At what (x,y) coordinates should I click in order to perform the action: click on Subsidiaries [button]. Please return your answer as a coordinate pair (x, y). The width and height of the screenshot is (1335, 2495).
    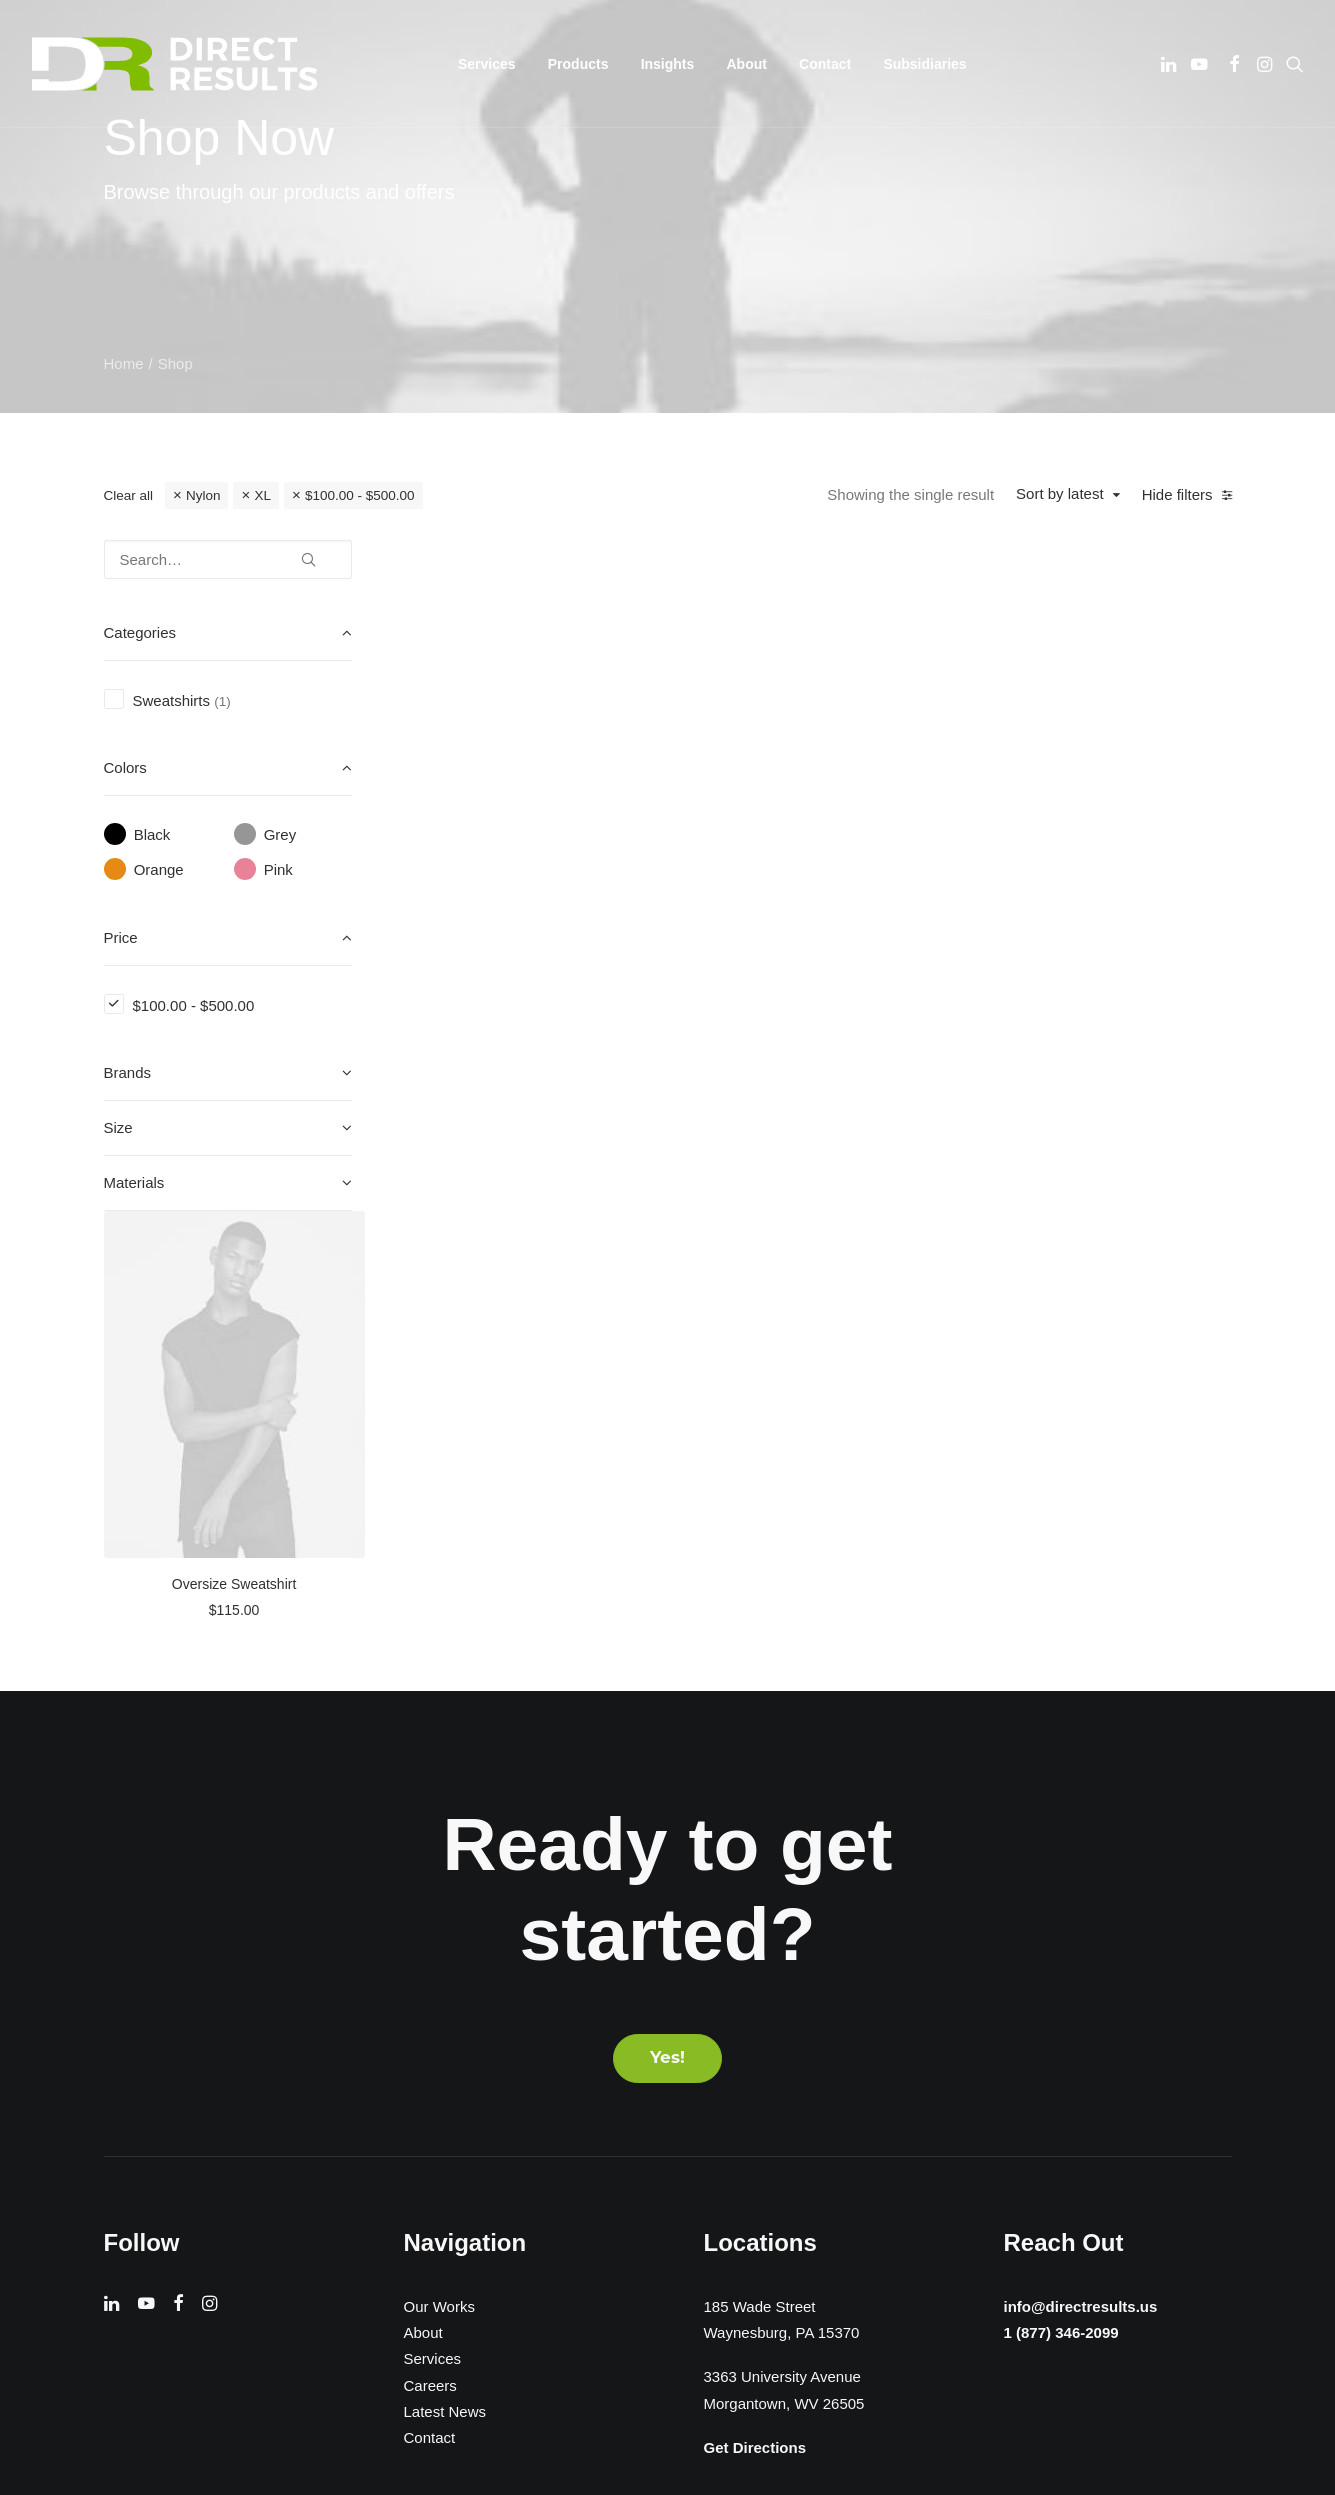
    Looking at the image, I should click on (924, 64).